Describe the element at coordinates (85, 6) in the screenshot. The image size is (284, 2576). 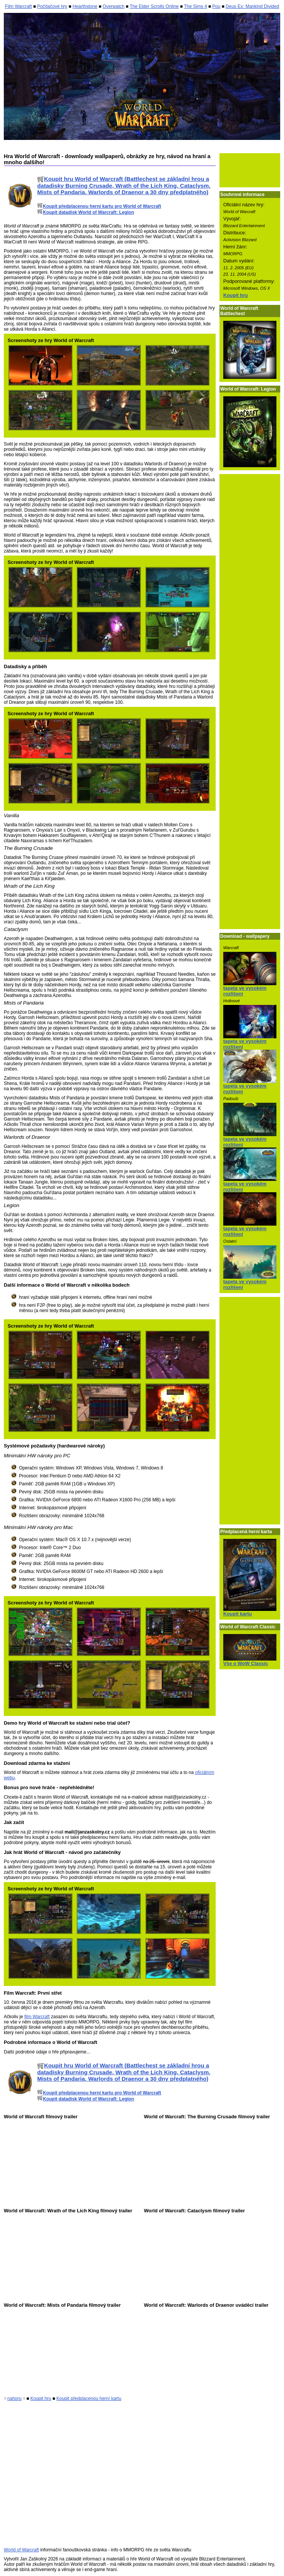
I see `Hearthstone` at that location.